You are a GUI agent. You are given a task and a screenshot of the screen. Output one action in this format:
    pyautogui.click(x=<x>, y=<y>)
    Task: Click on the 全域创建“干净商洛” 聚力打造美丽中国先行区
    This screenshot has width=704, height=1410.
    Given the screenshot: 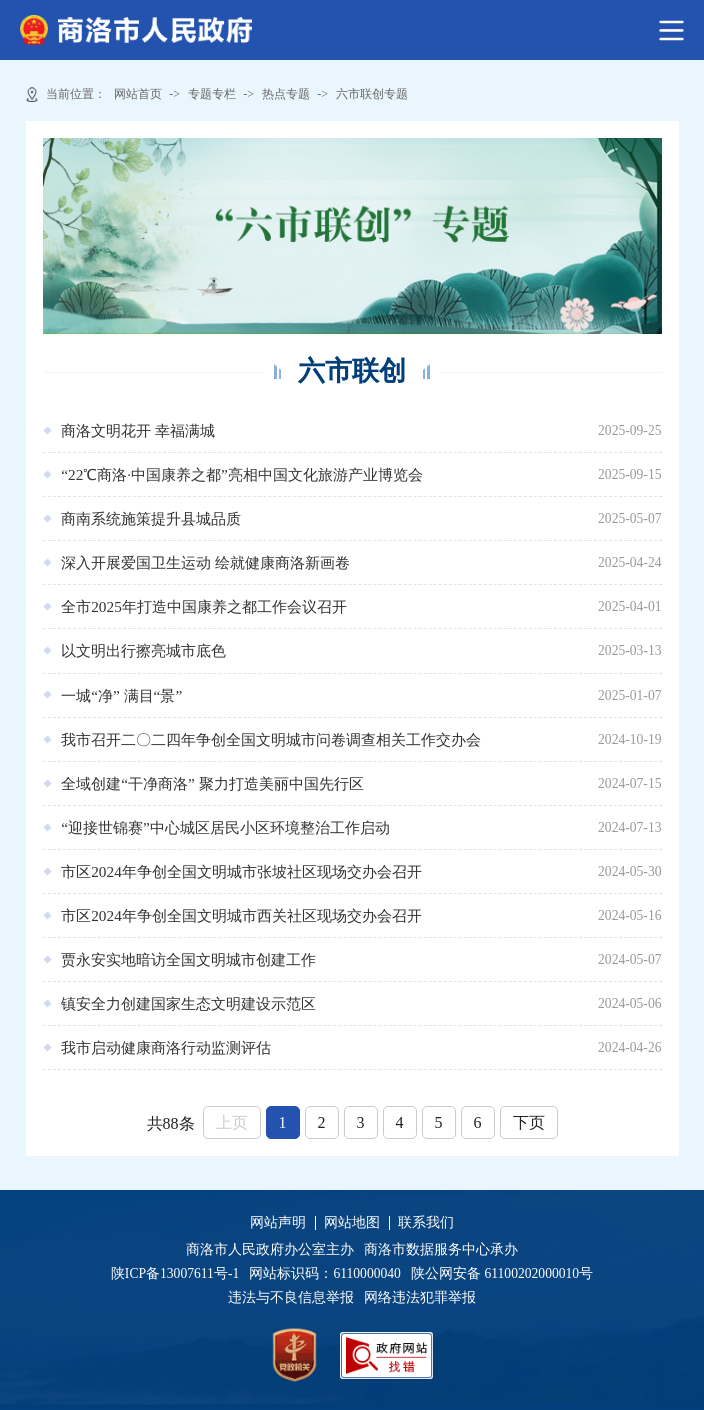 What is the action you would take?
    pyautogui.click(x=212, y=783)
    